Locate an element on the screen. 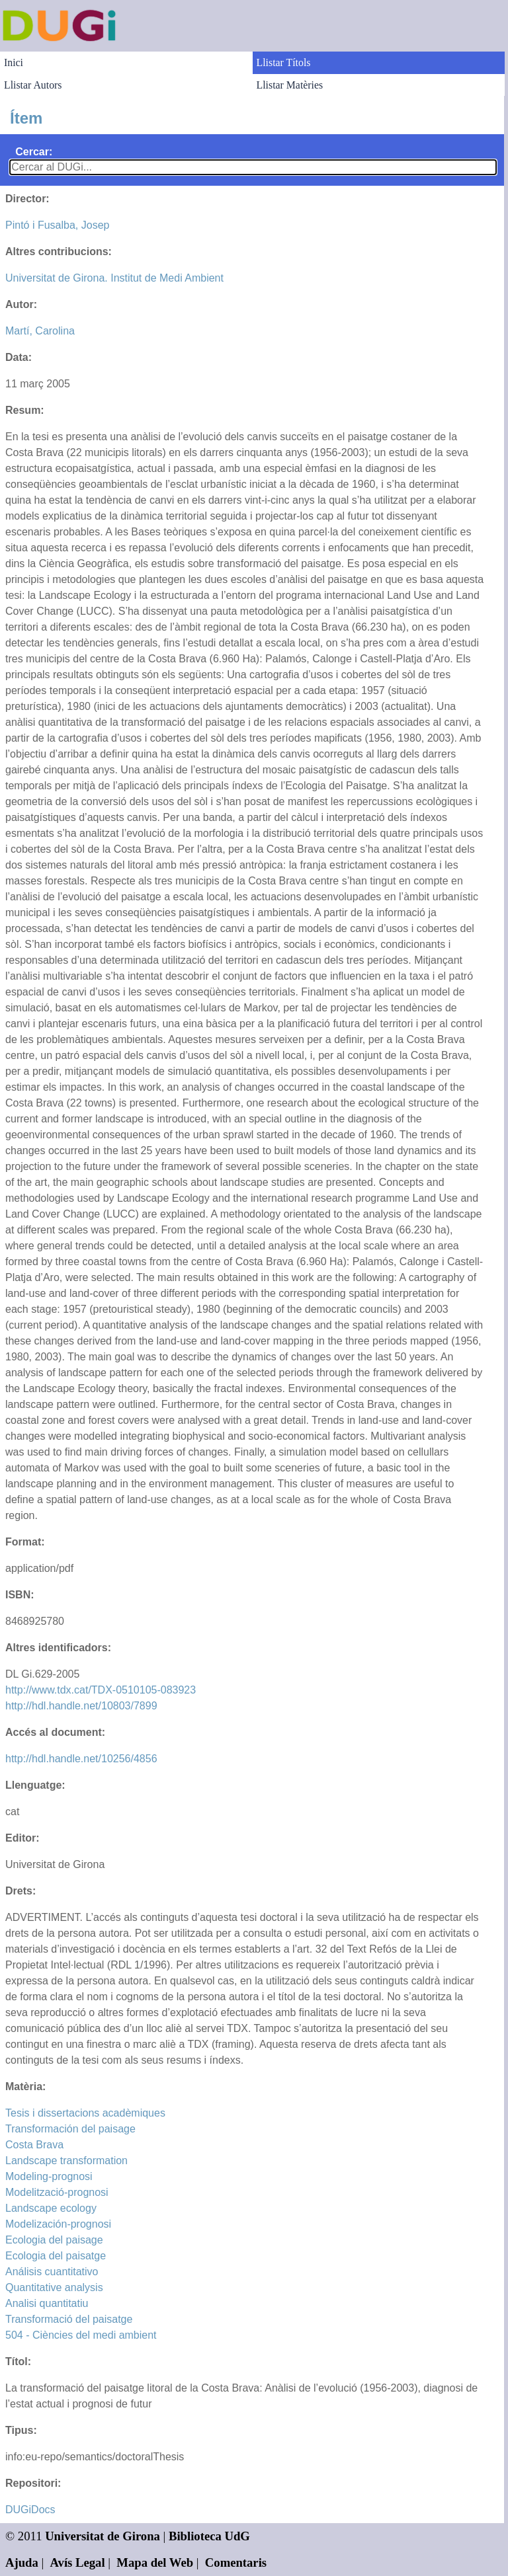 The image size is (508, 2576). Análisis cuantitativo is located at coordinates (52, 2271).